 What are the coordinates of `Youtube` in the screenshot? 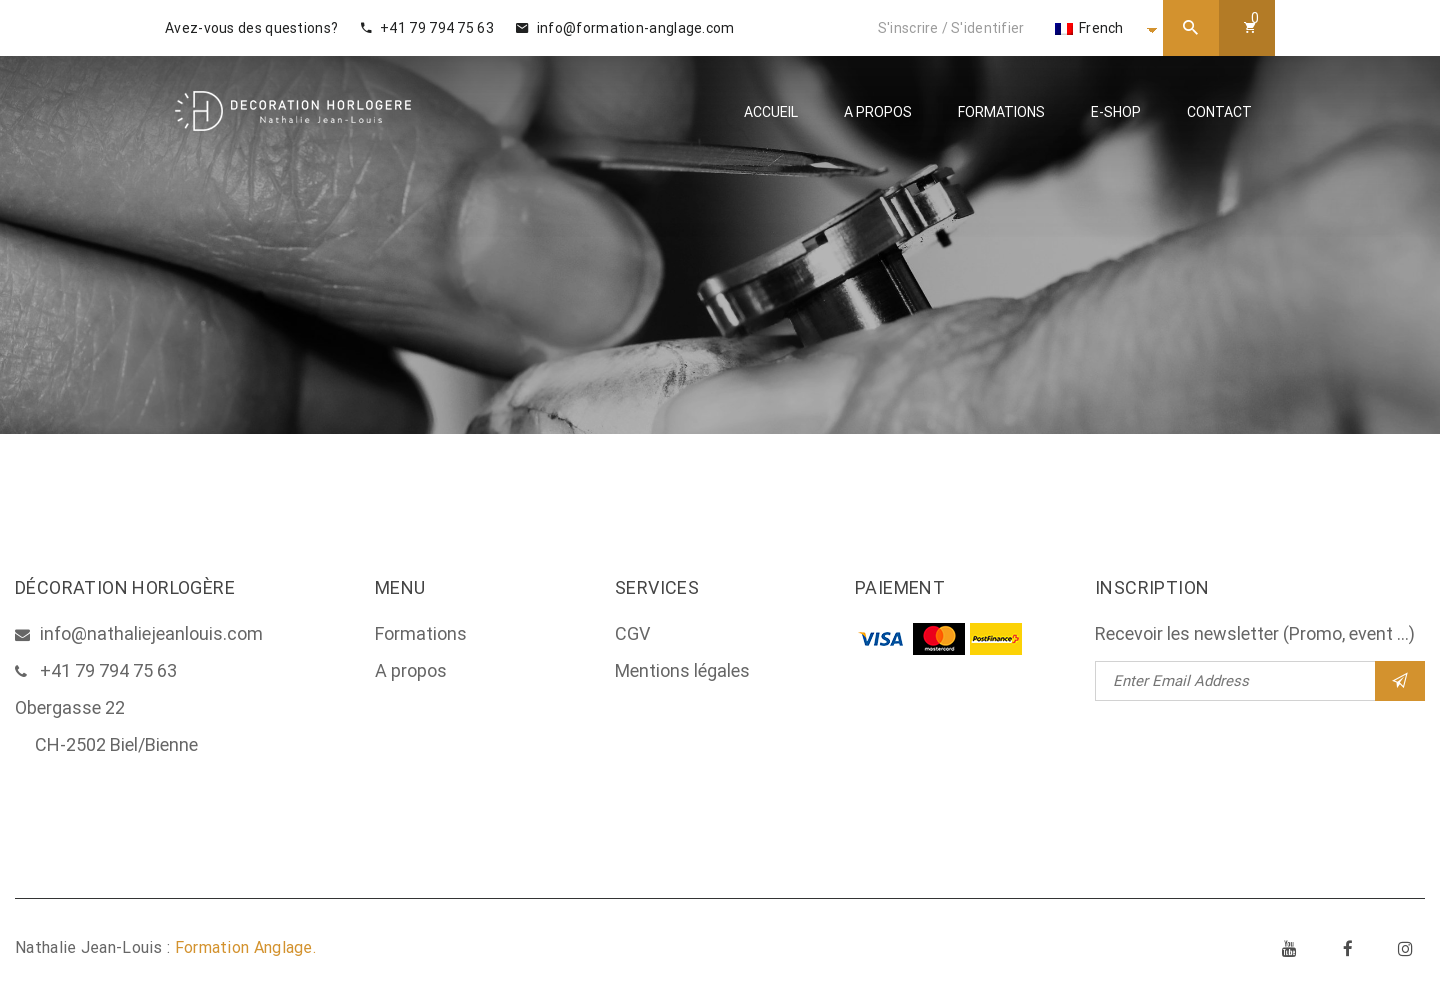 It's located at (1290, 948).